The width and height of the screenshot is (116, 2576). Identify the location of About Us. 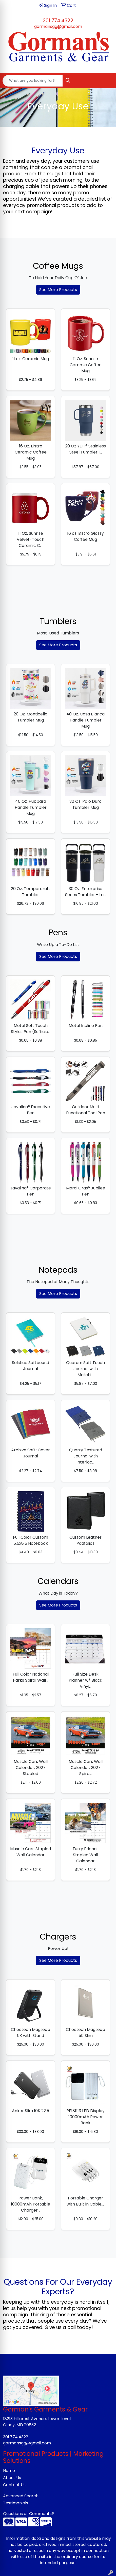
(12, 2478).